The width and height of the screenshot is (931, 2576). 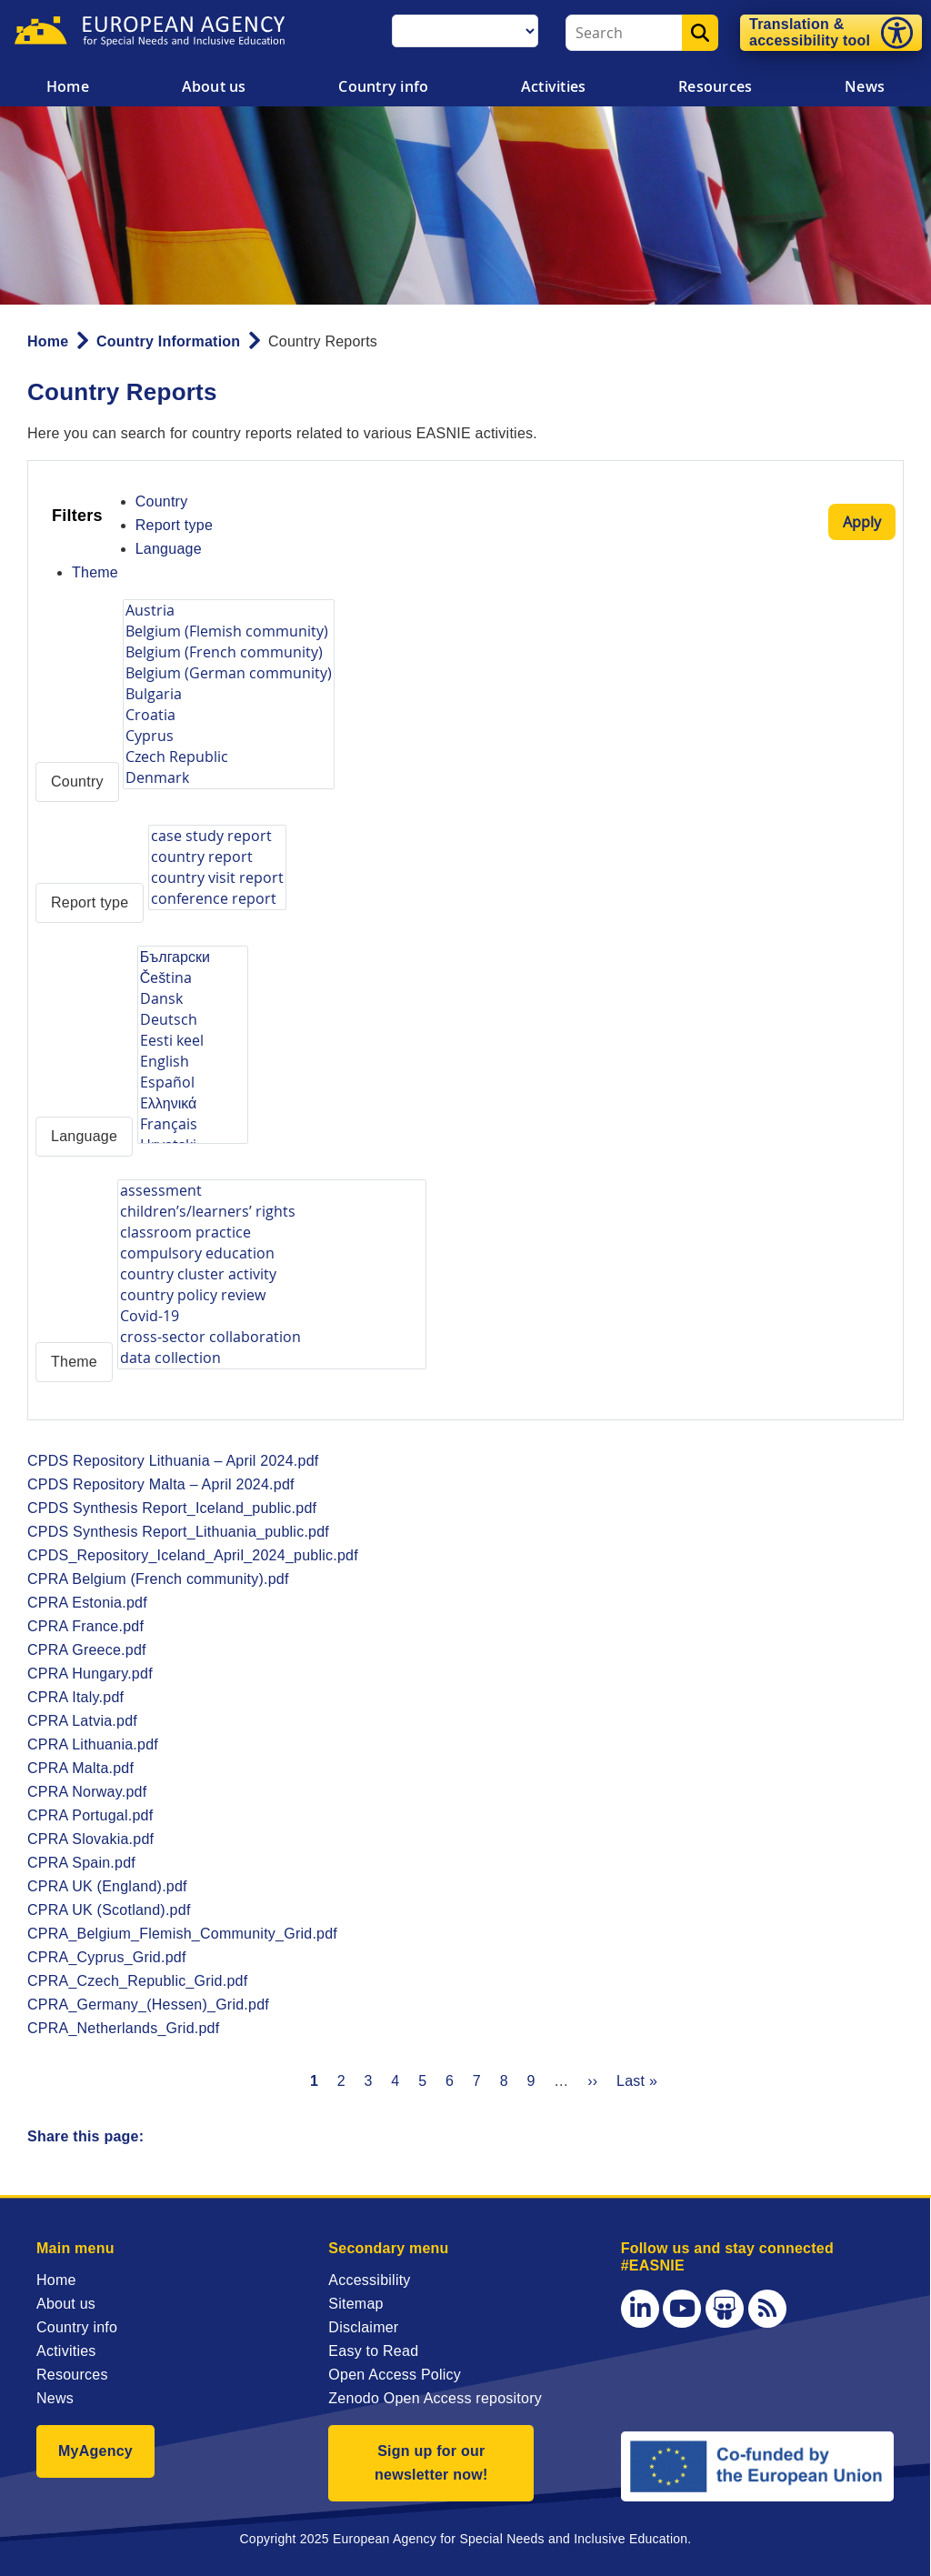 What do you see at coordinates (192, 1061) in the screenshot?
I see `English` at bounding box center [192, 1061].